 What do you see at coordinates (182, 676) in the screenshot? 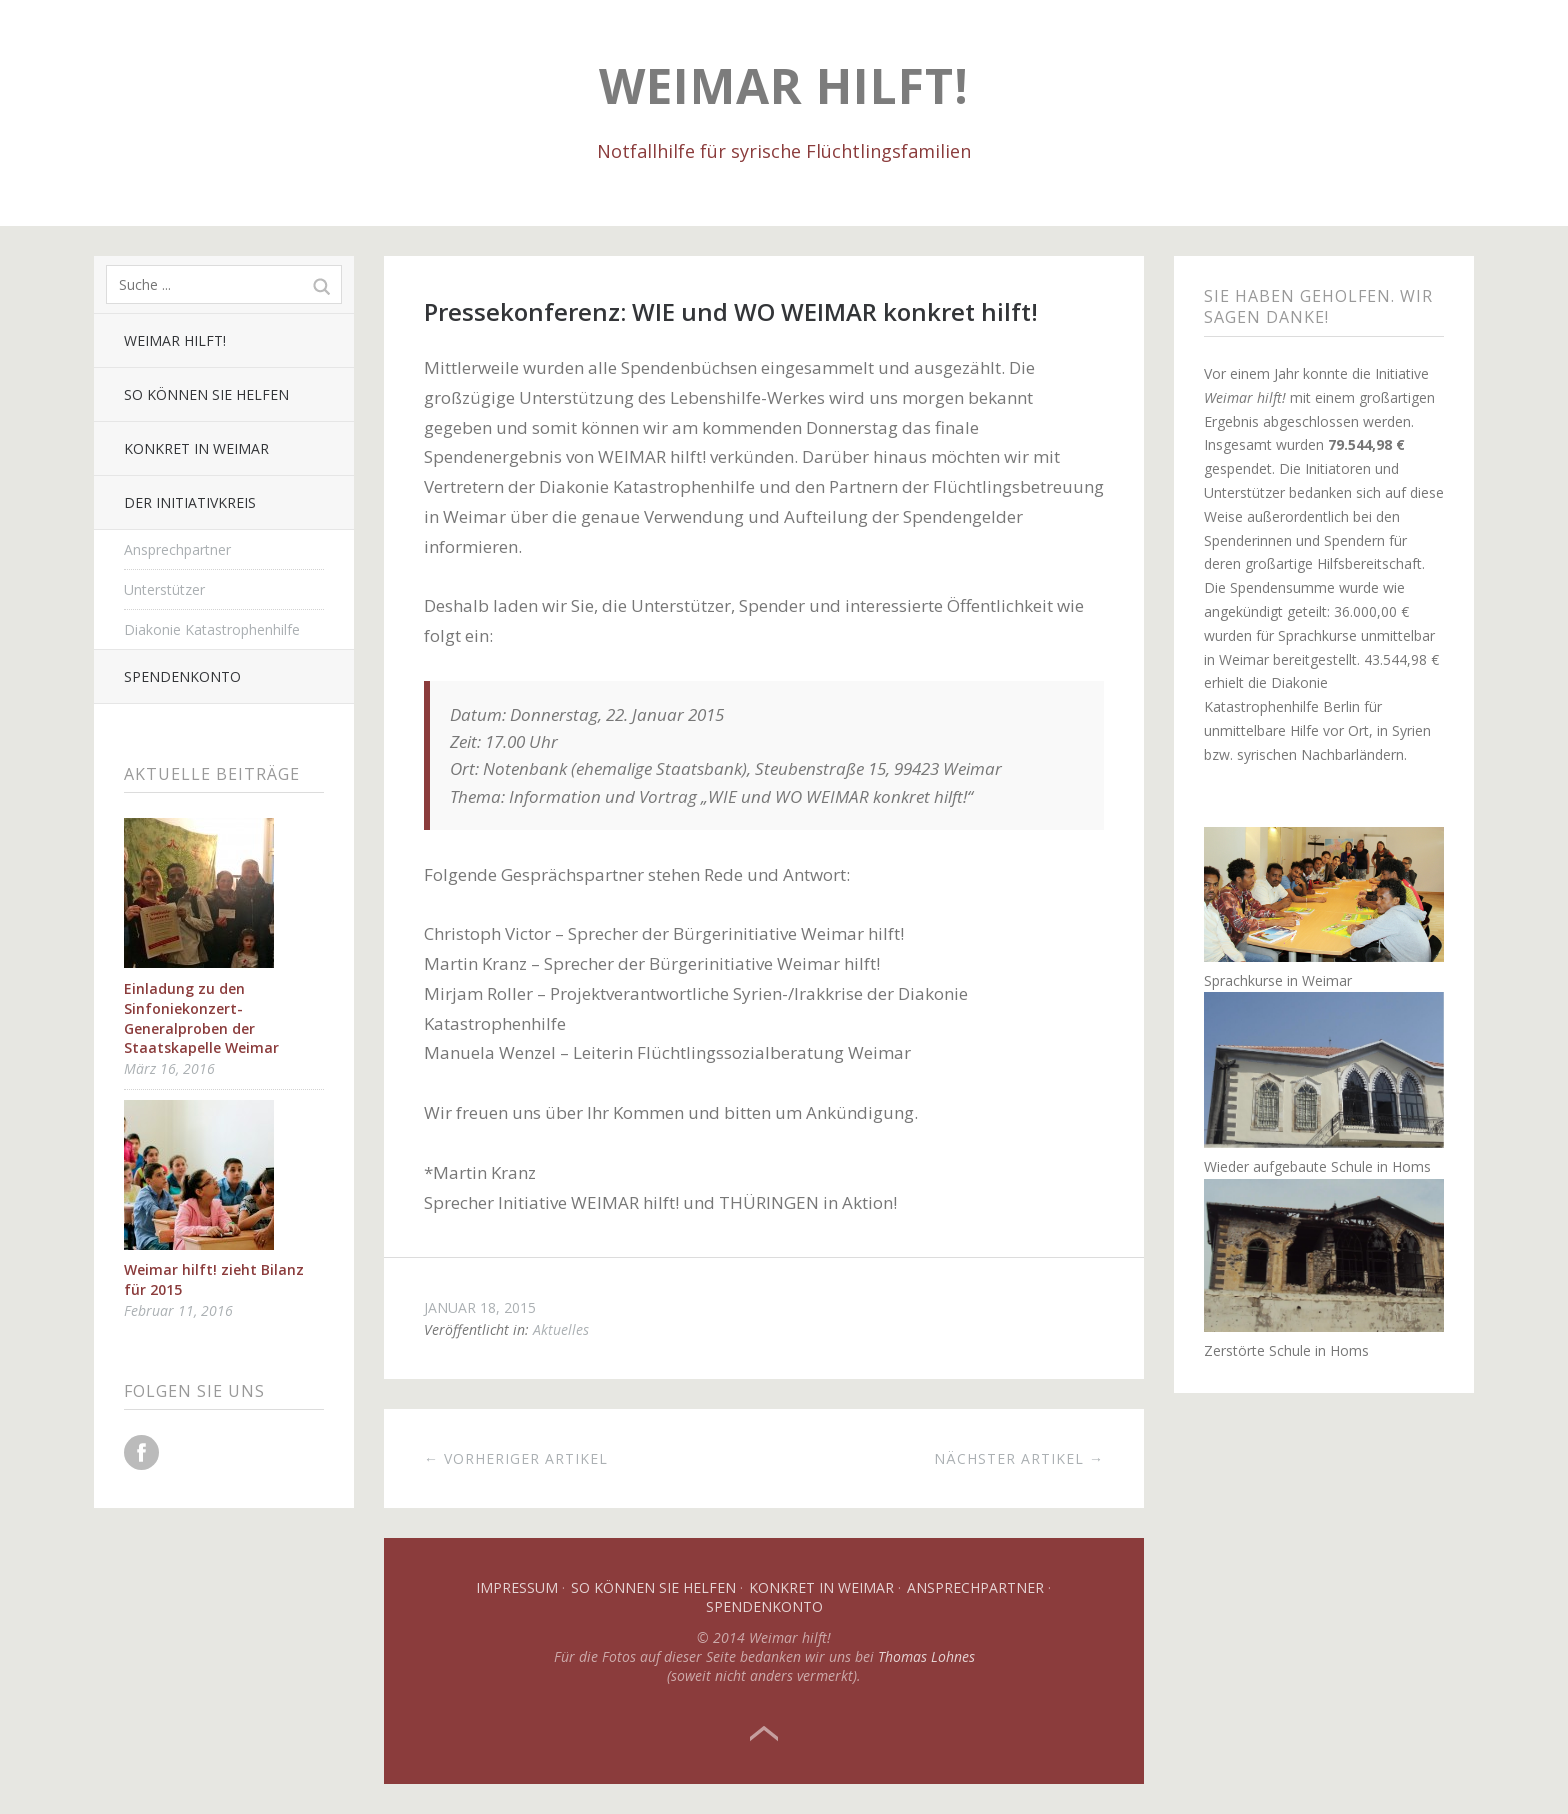
I see `Spendenkonto` at bounding box center [182, 676].